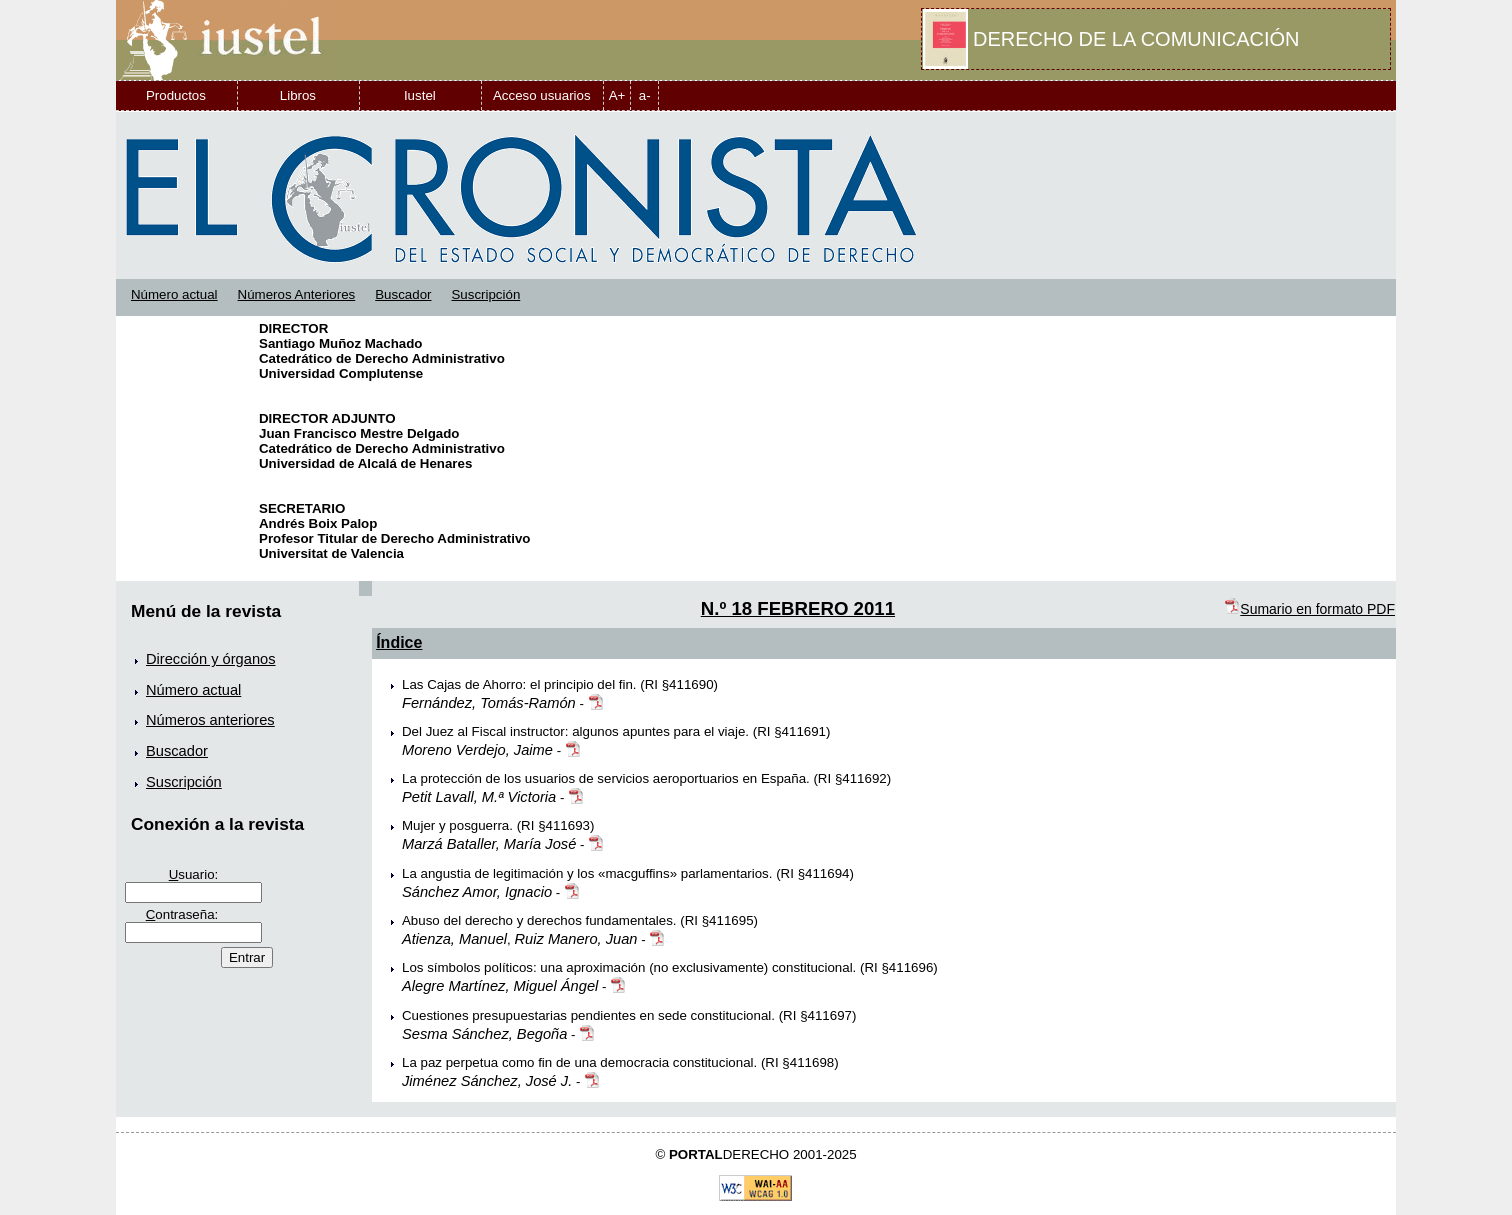 The width and height of the screenshot is (1512, 1215). Describe the element at coordinates (457, 825) in the screenshot. I see `Mujer y posguerra.` at that location.